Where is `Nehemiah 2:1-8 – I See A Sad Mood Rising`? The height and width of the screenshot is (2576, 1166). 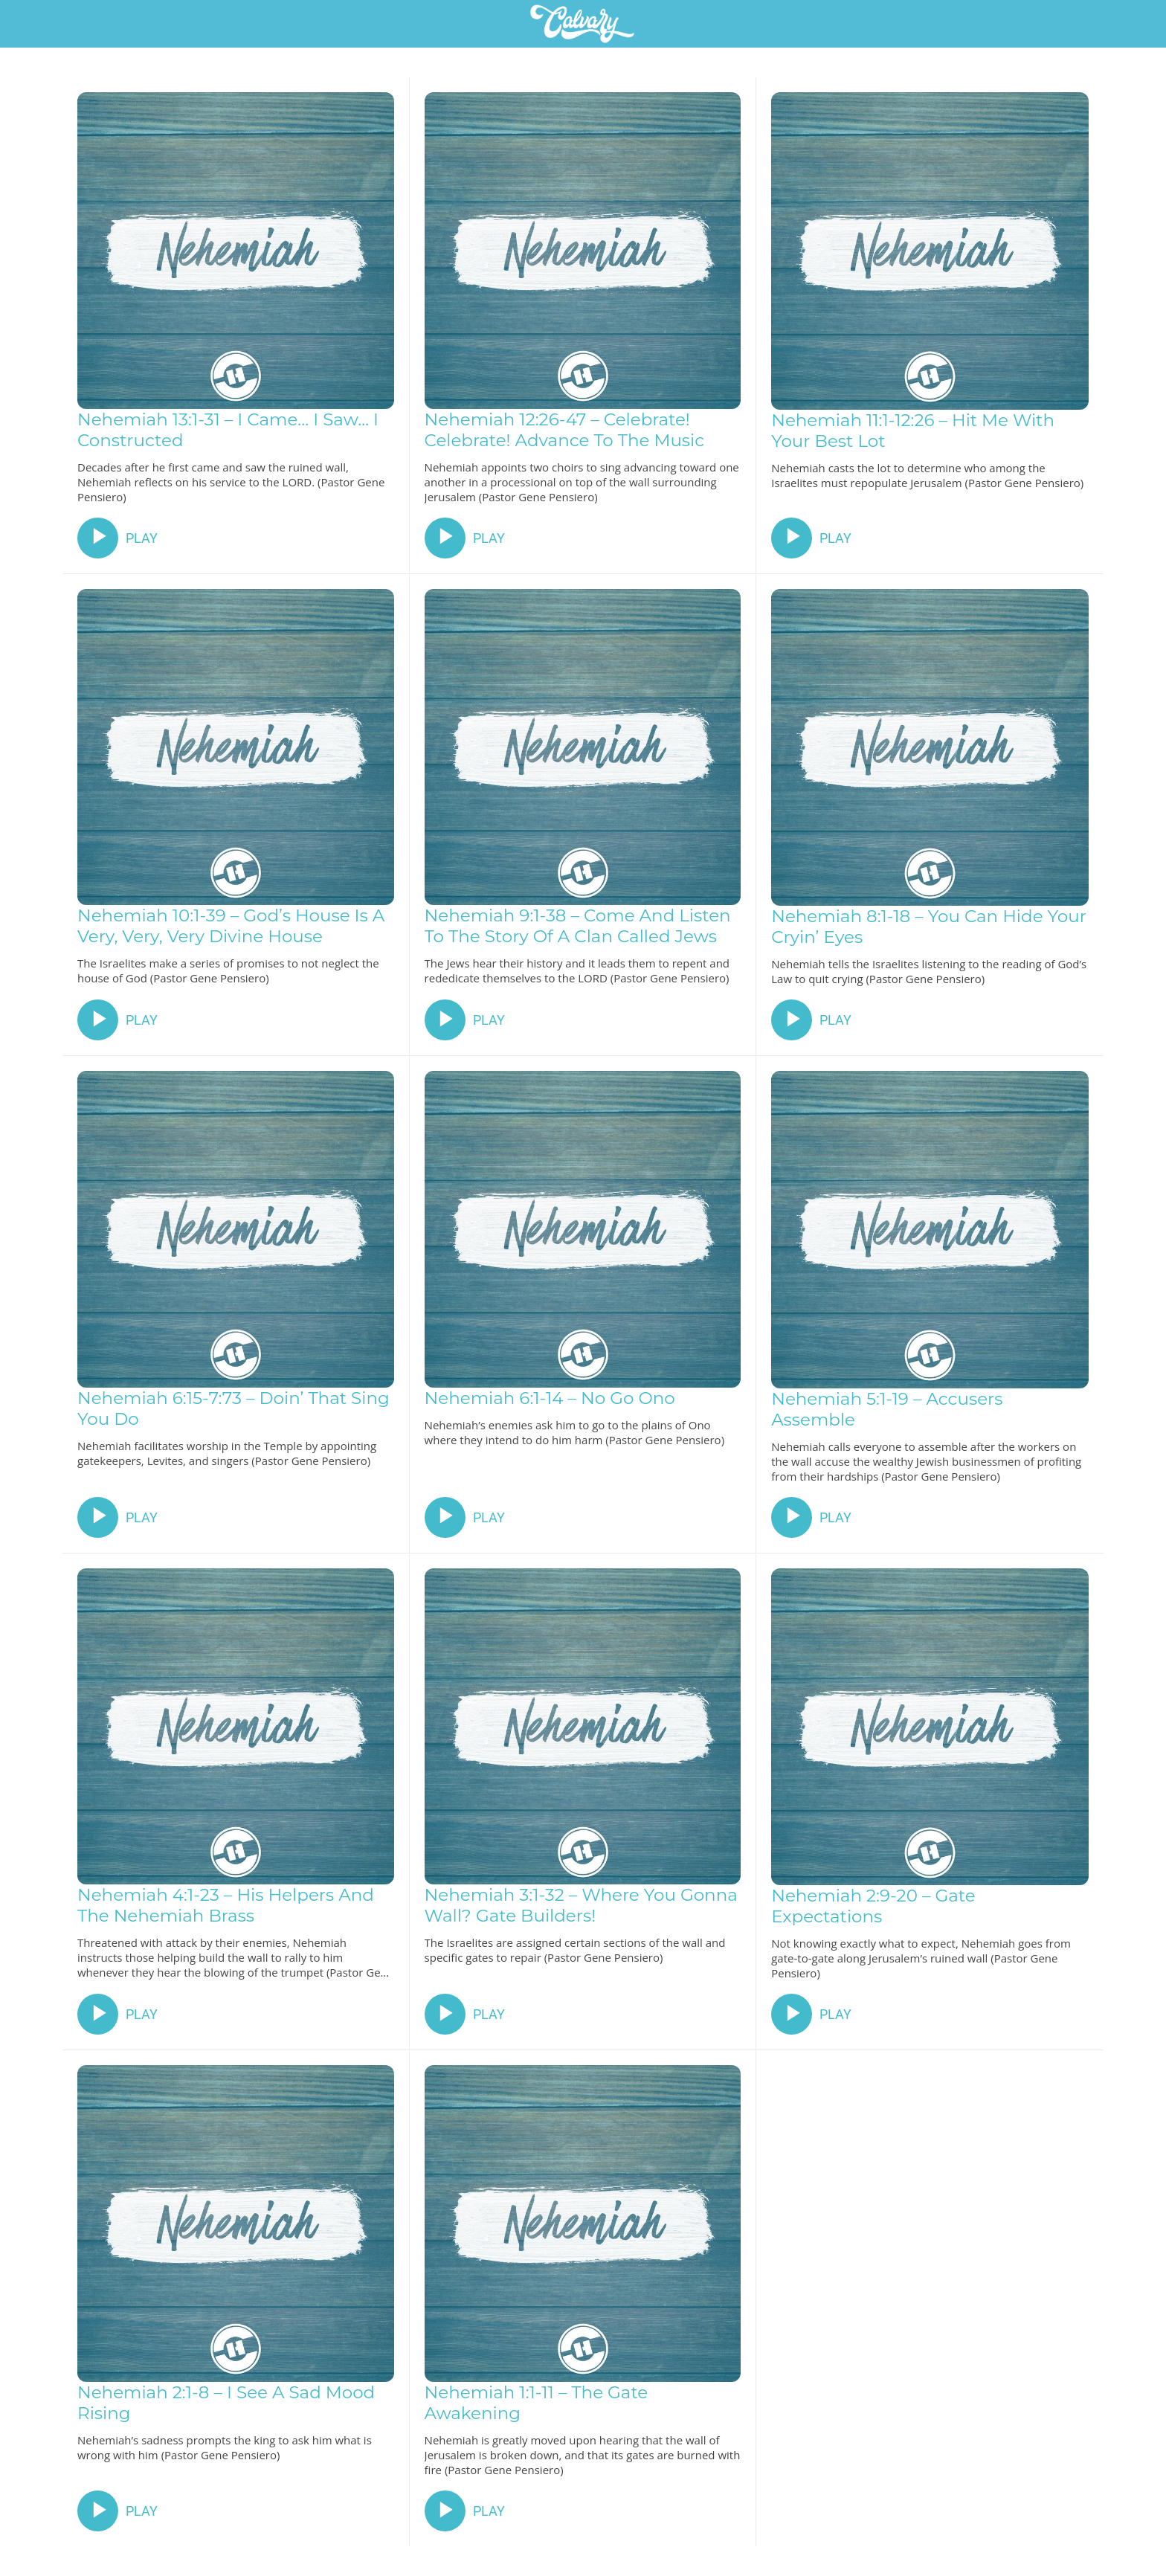 Nehemiah 2:1-8 – I See A Sad Mood Rising is located at coordinates (226, 2403).